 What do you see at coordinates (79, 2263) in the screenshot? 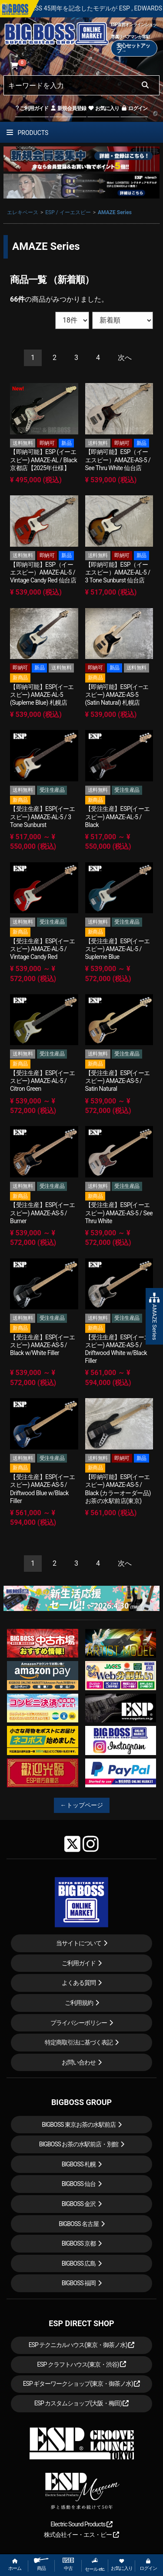
I see `BIGBOSS 広島` at bounding box center [79, 2263].